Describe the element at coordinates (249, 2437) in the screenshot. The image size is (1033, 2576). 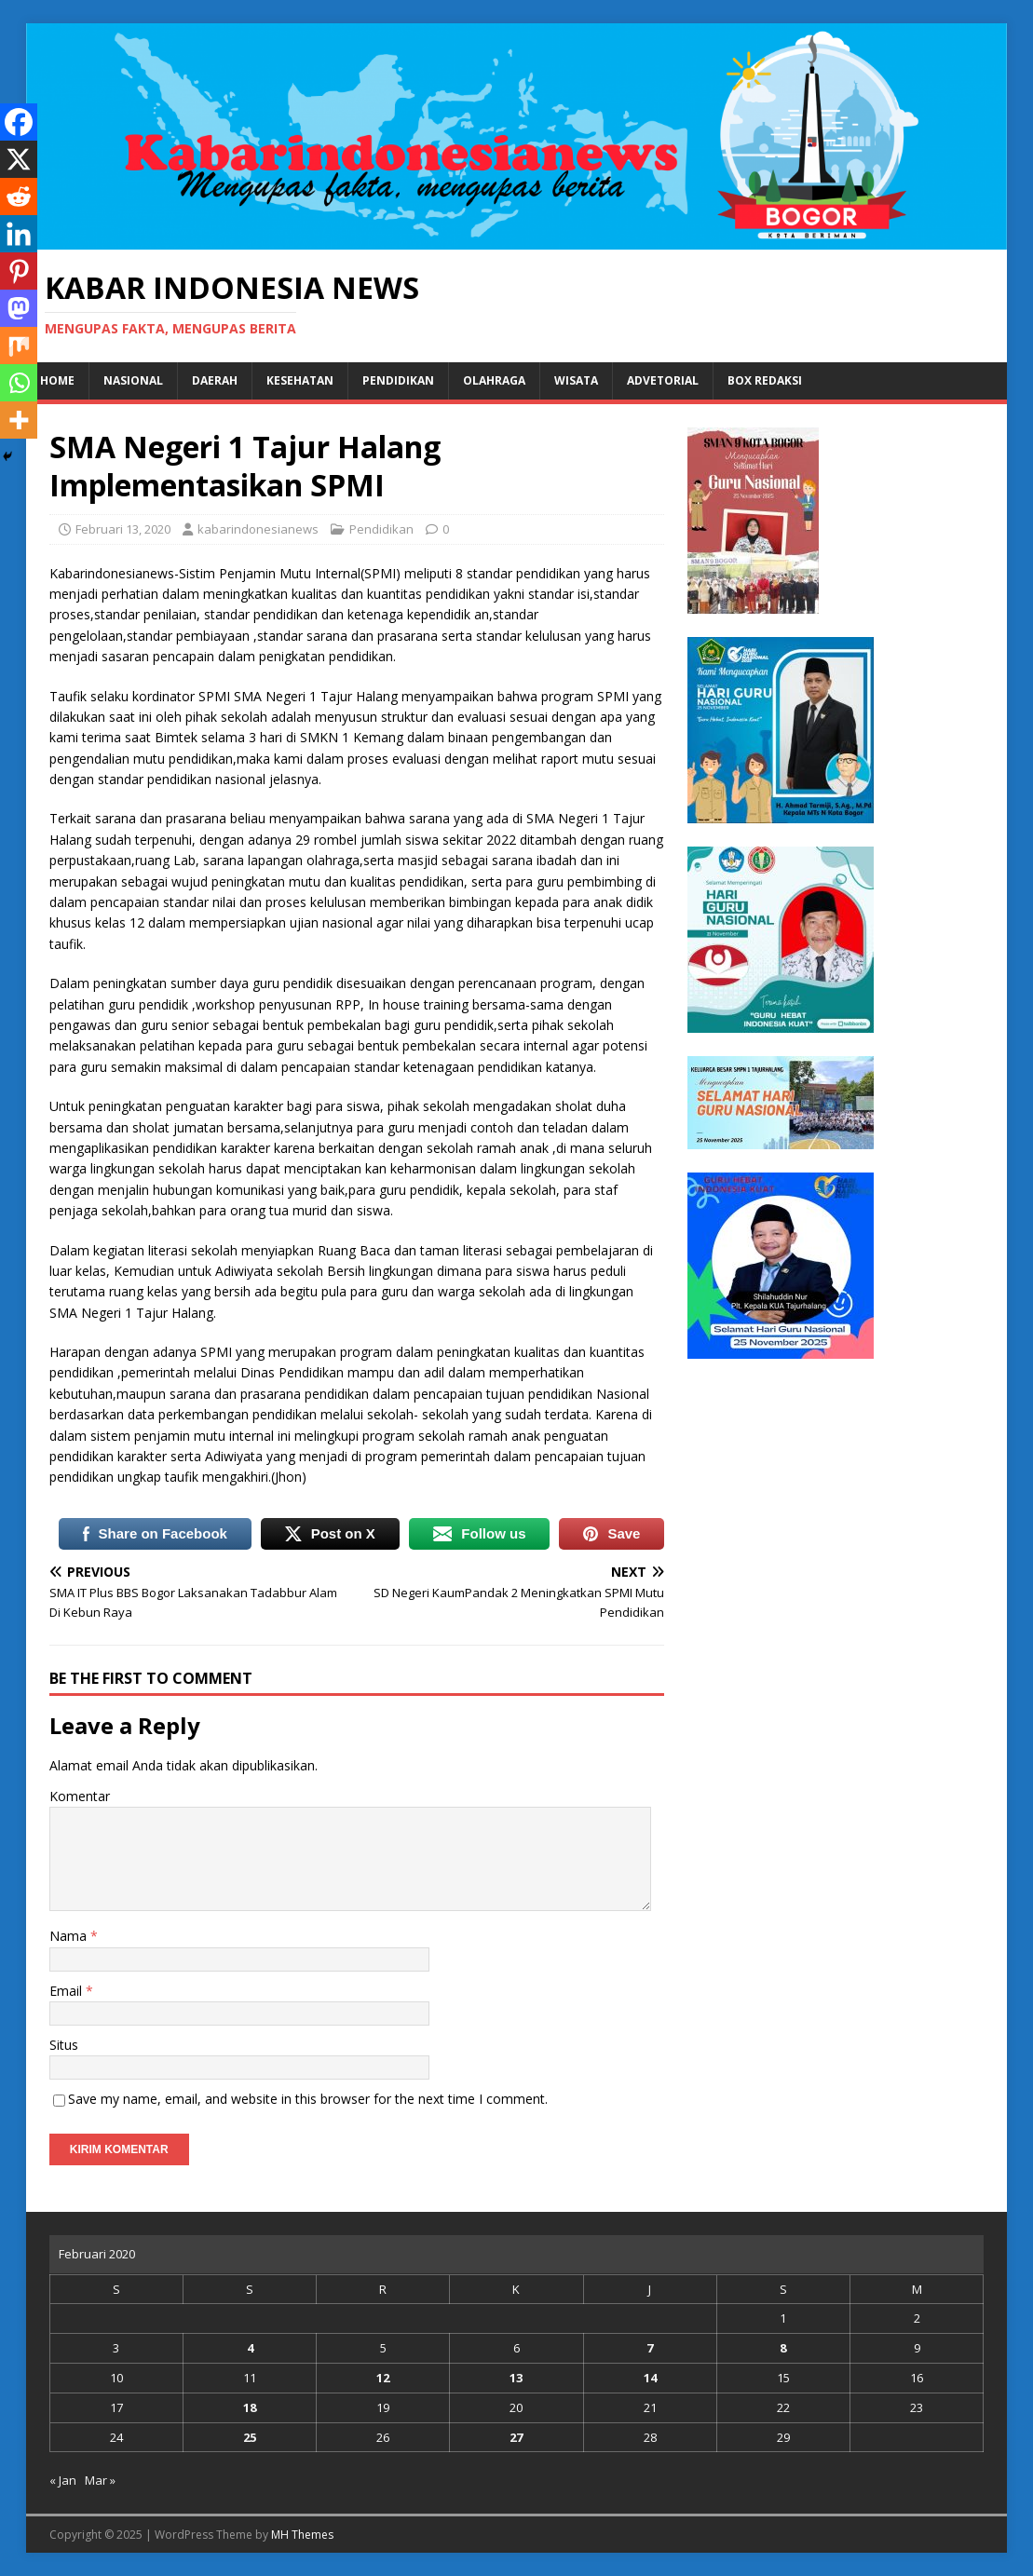
I see `25 [Pos diterbitkan pada 25 February 2020]` at that location.